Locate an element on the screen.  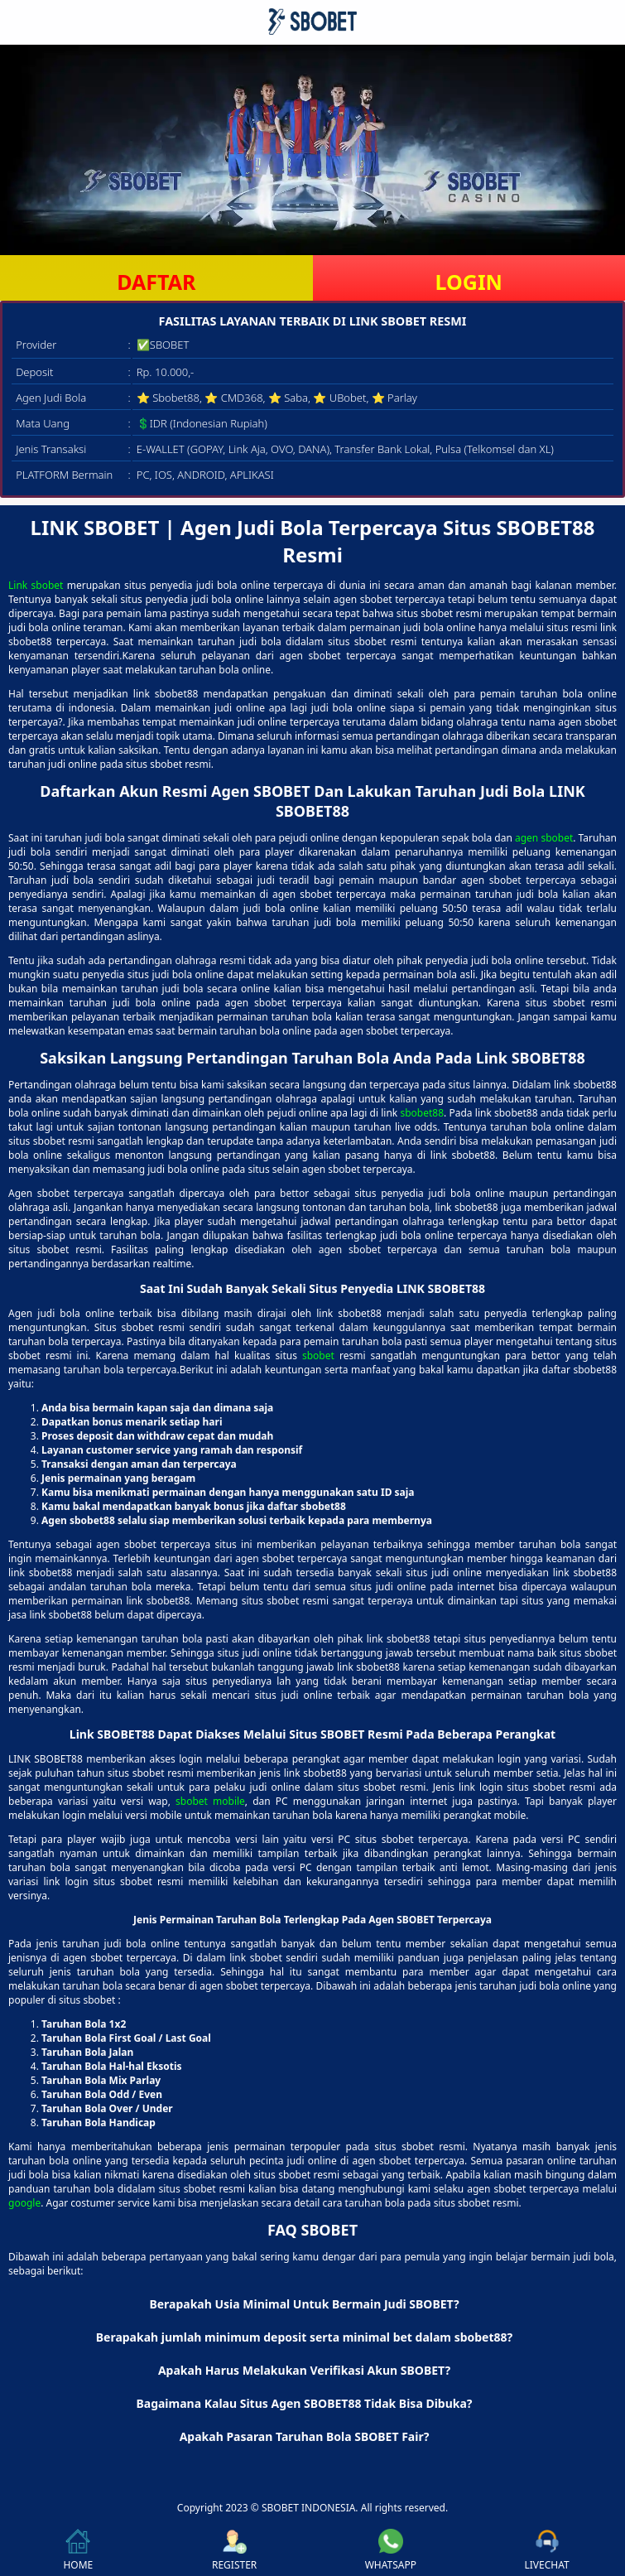
REGISTER is located at coordinates (234, 2550).